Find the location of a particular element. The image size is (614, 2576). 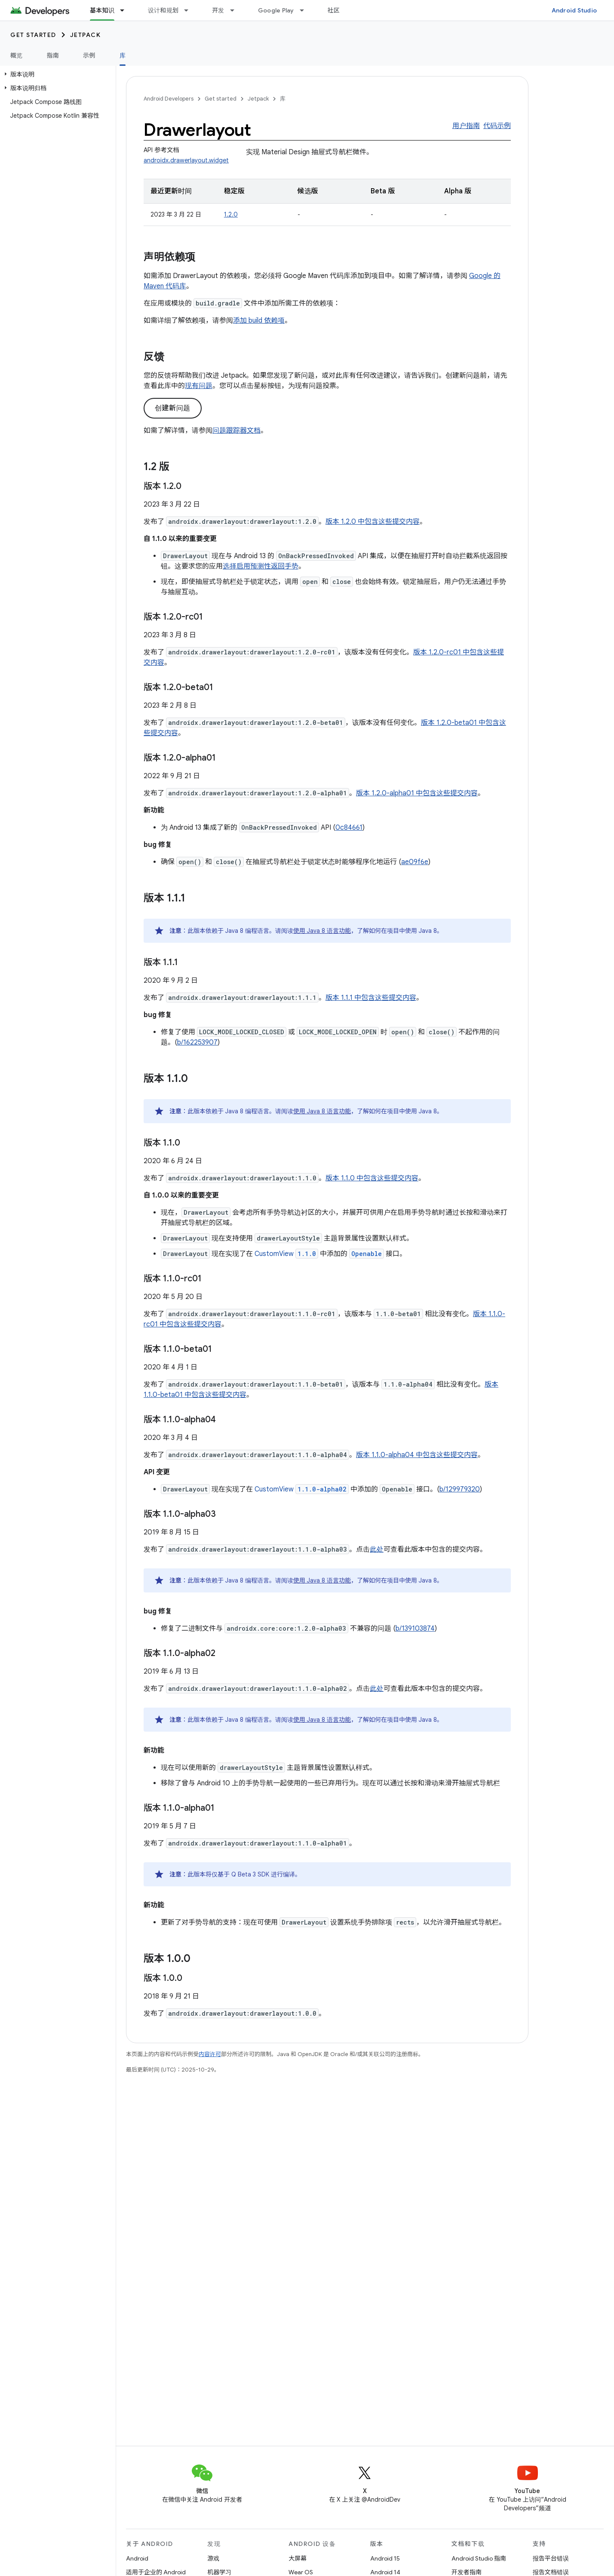

设计和规划 is located at coordinates (163, 10).